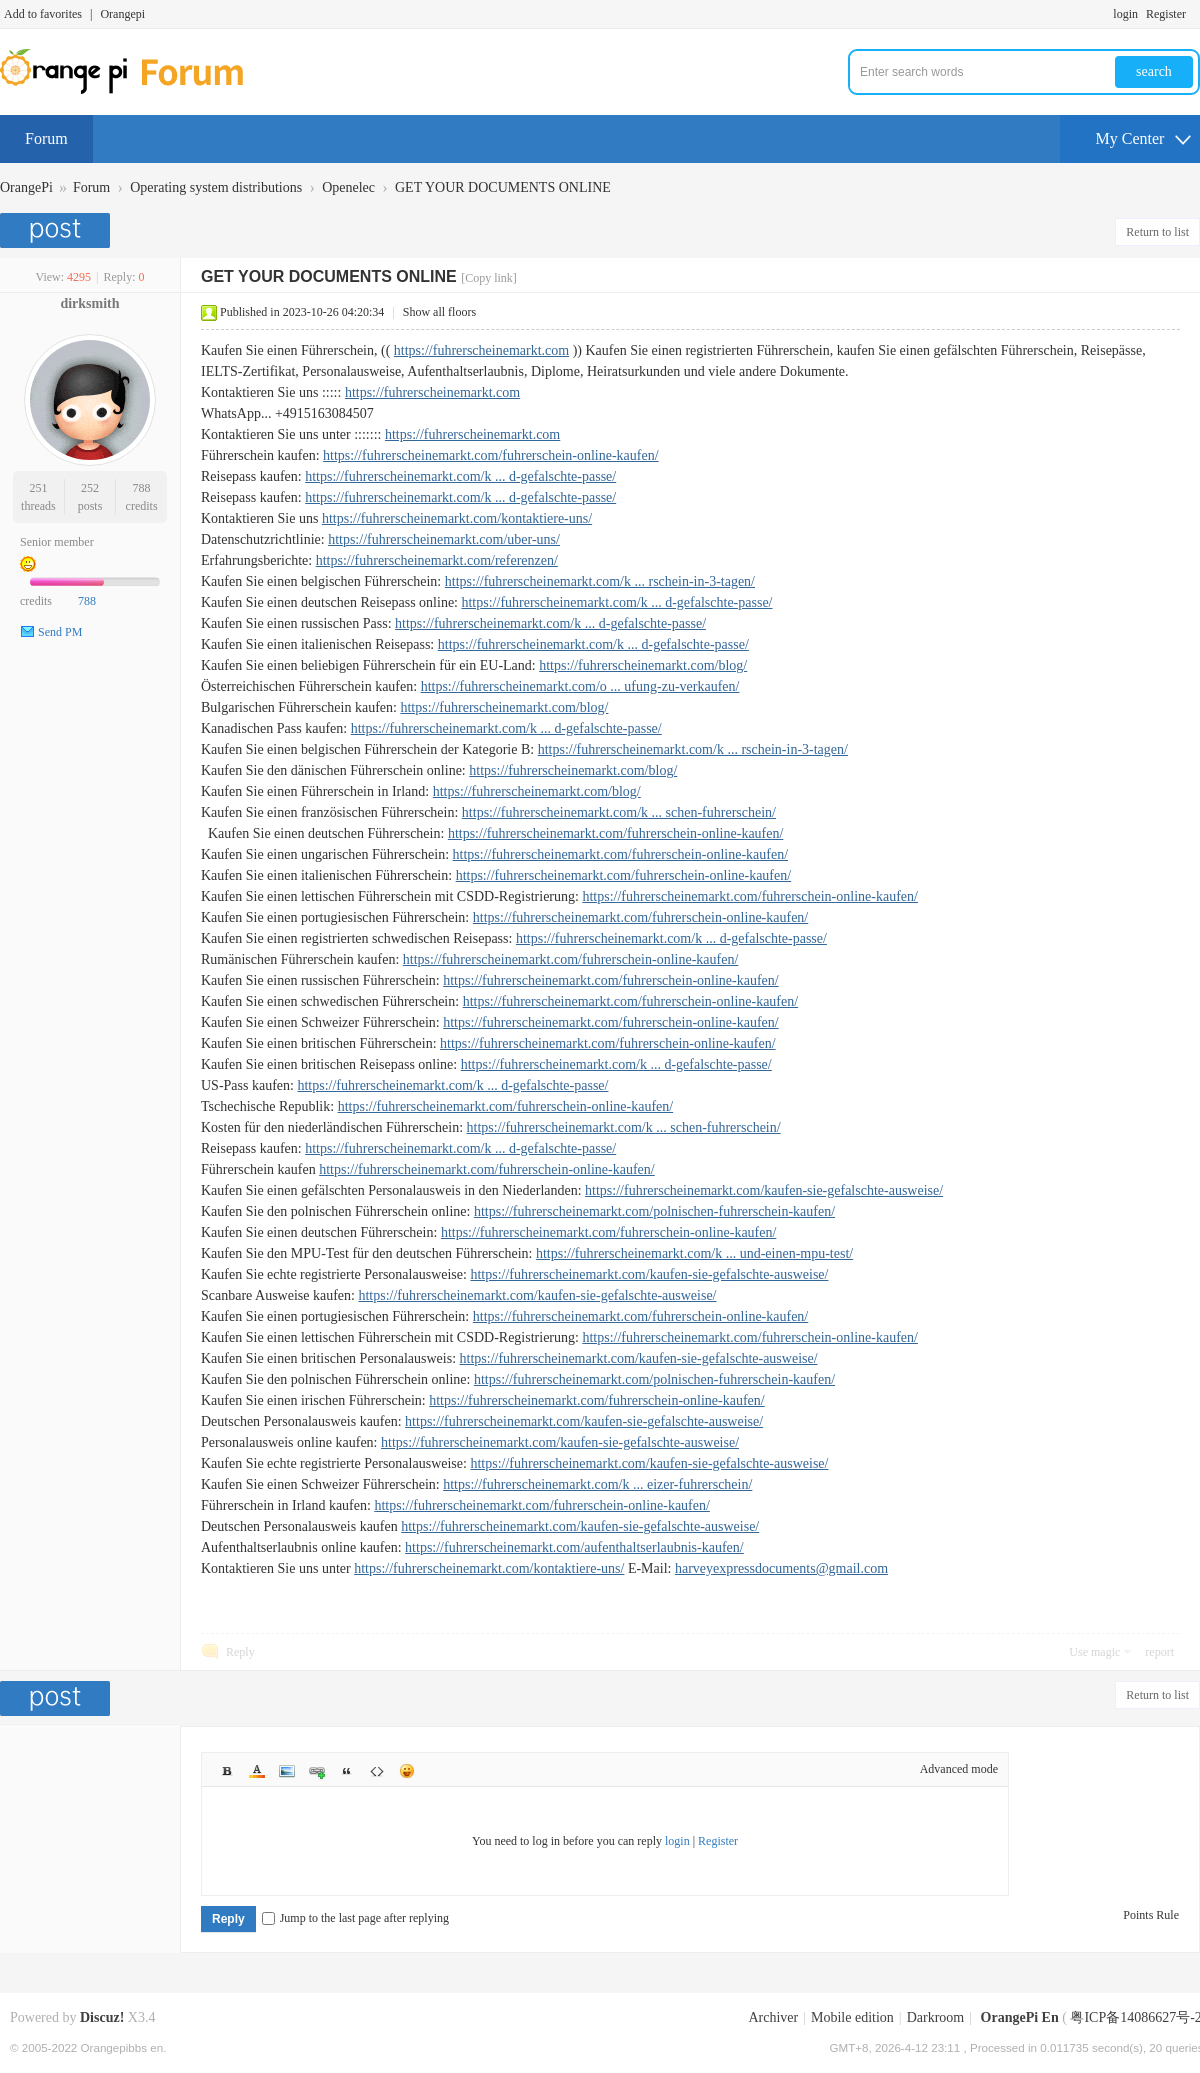 The width and height of the screenshot is (1200, 2073). What do you see at coordinates (574, 1547) in the screenshot?
I see `https://fuhrerscheinemarkt.com/aufenthaltserlaubnis-kaufen/` at bounding box center [574, 1547].